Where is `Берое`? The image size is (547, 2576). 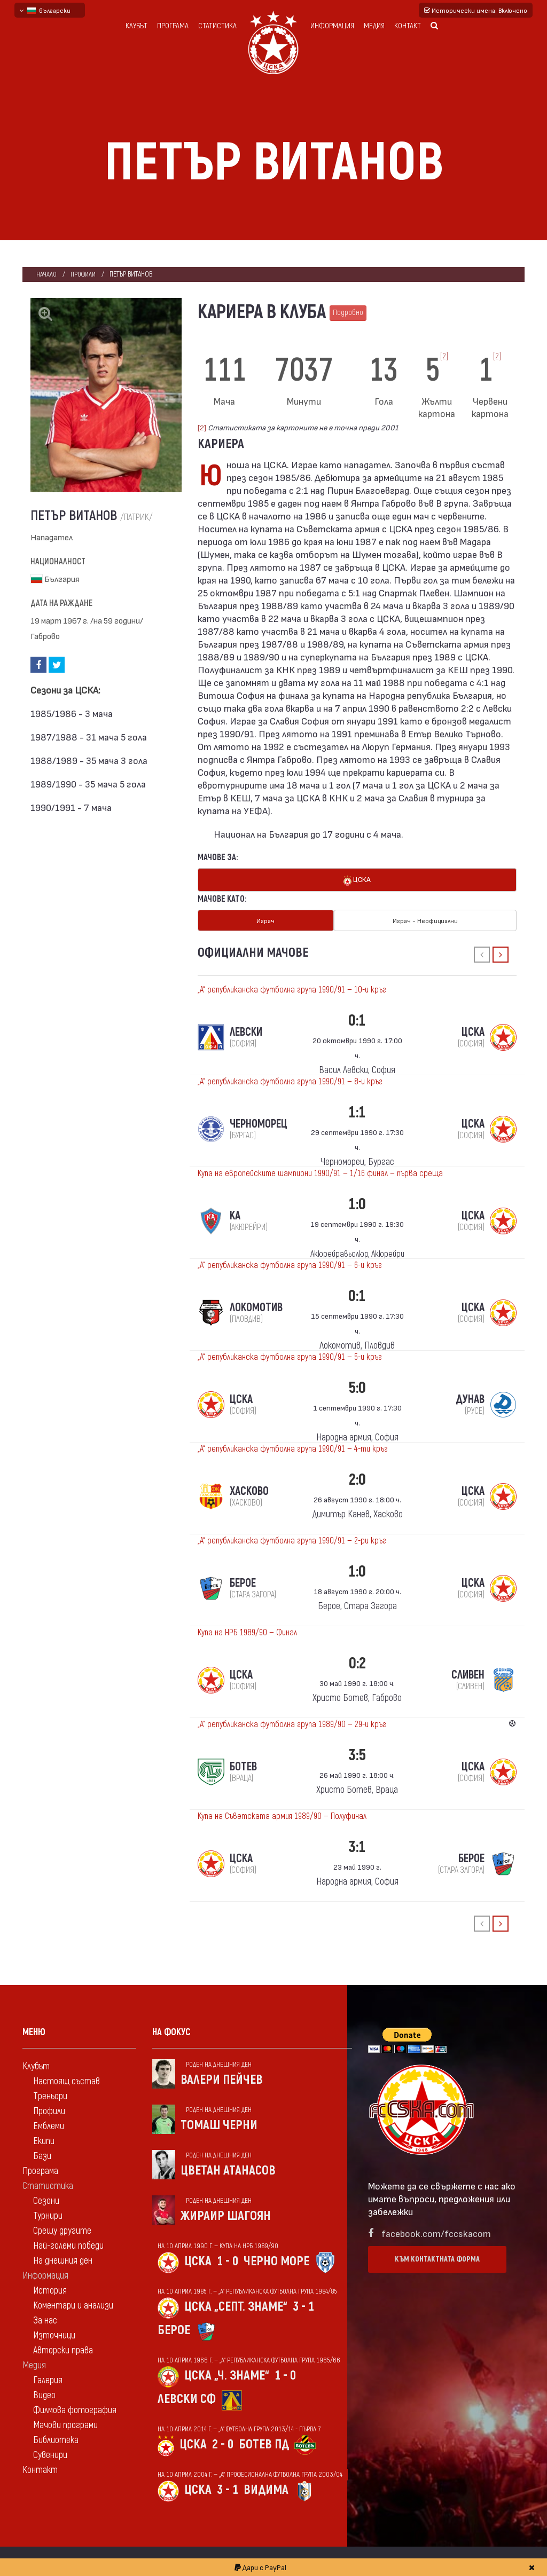
Берое is located at coordinates (174, 2327).